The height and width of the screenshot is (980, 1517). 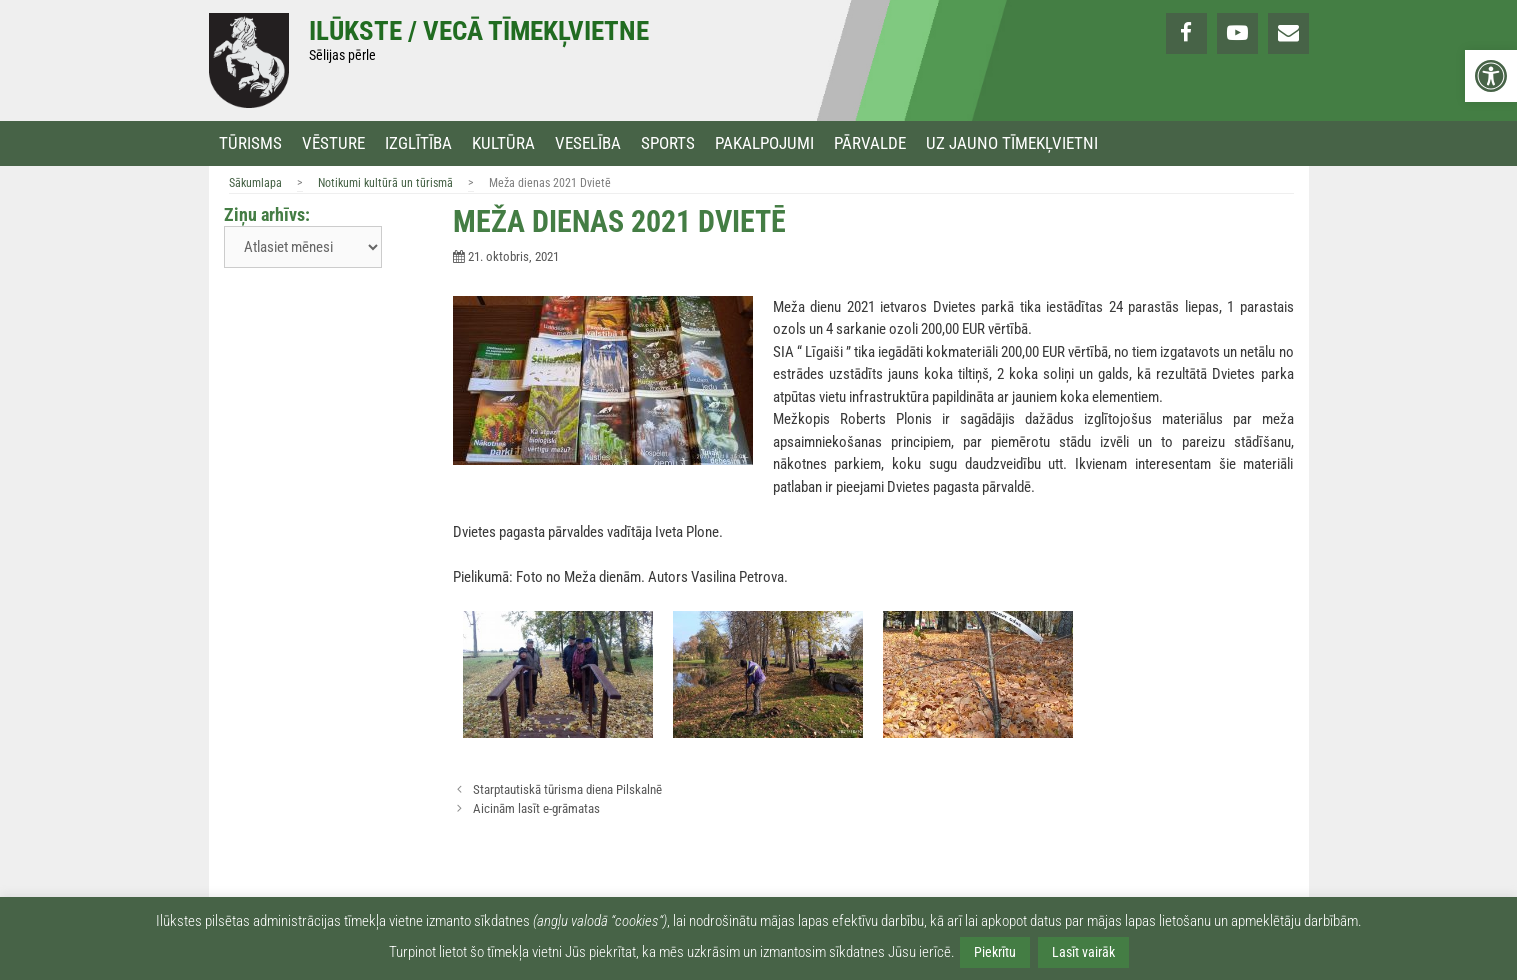 What do you see at coordinates (1083, 952) in the screenshot?
I see `Lasīt vairāk [link]` at bounding box center [1083, 952].